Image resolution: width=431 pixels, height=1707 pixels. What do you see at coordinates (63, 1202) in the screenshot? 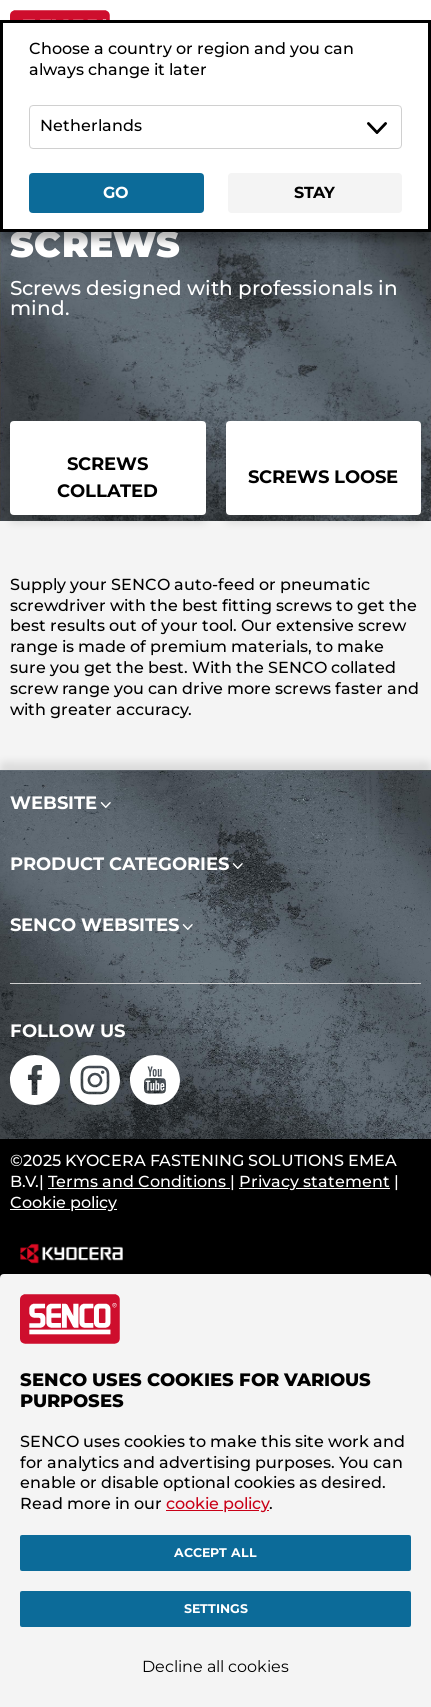
I see `Cookie policy` at bounding box center [63, 1202].